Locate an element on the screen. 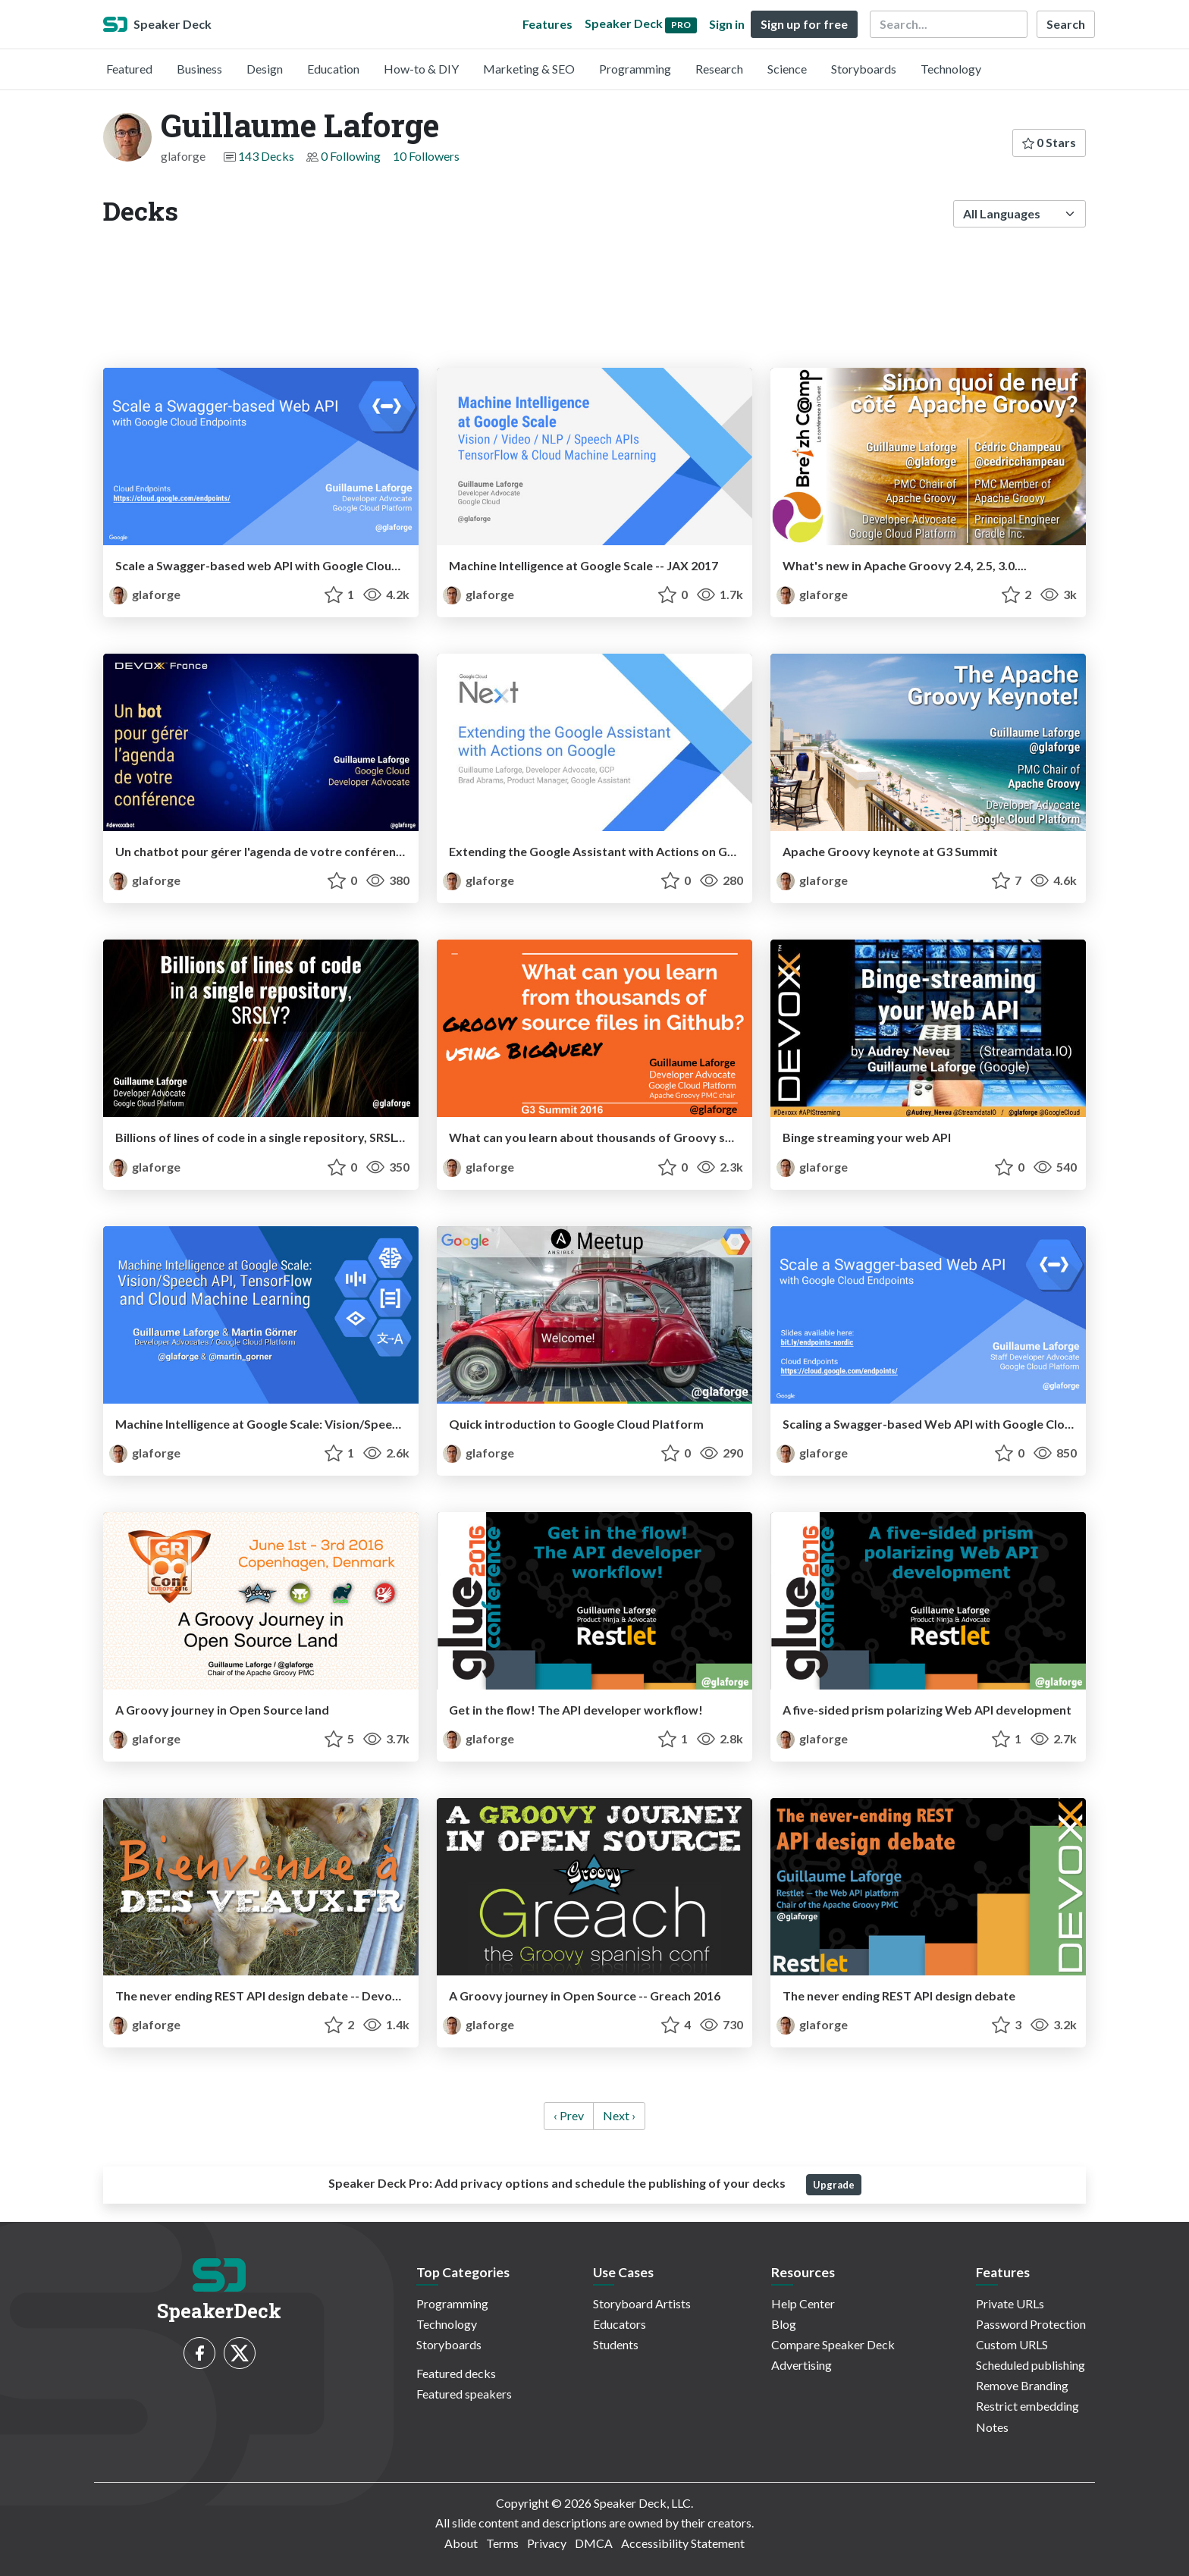 The height and width of the screenshot is (2576, 1189). Accessibility Statement is located at coordinates (683, 2543).